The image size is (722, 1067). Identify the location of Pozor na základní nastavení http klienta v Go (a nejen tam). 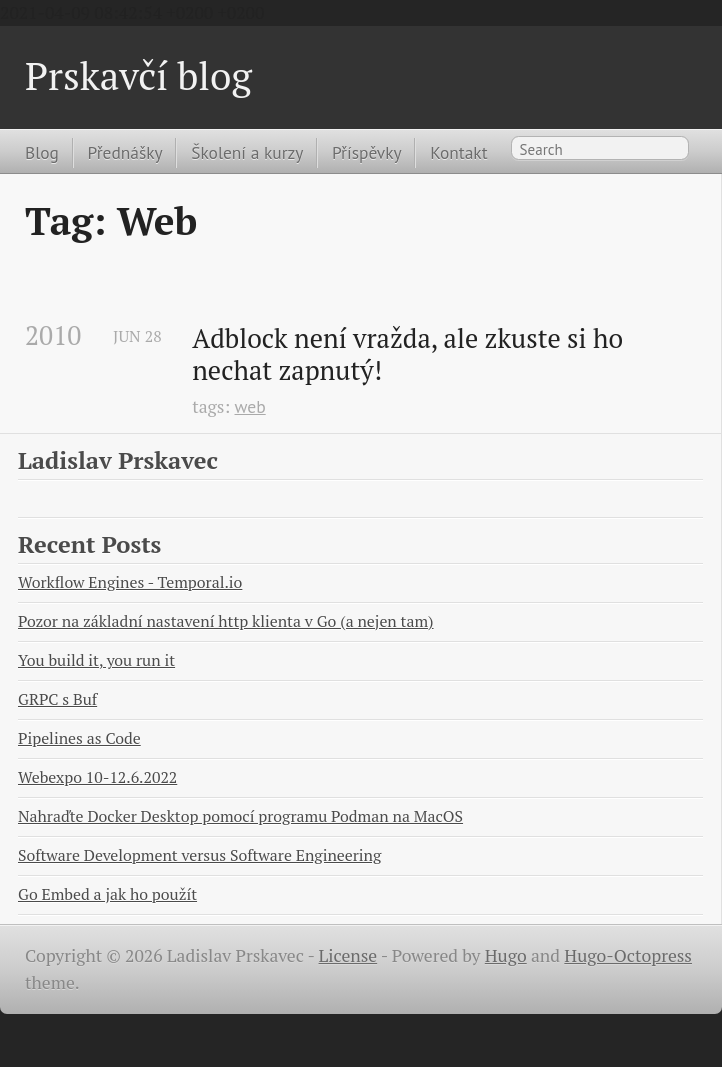
(226, 621).